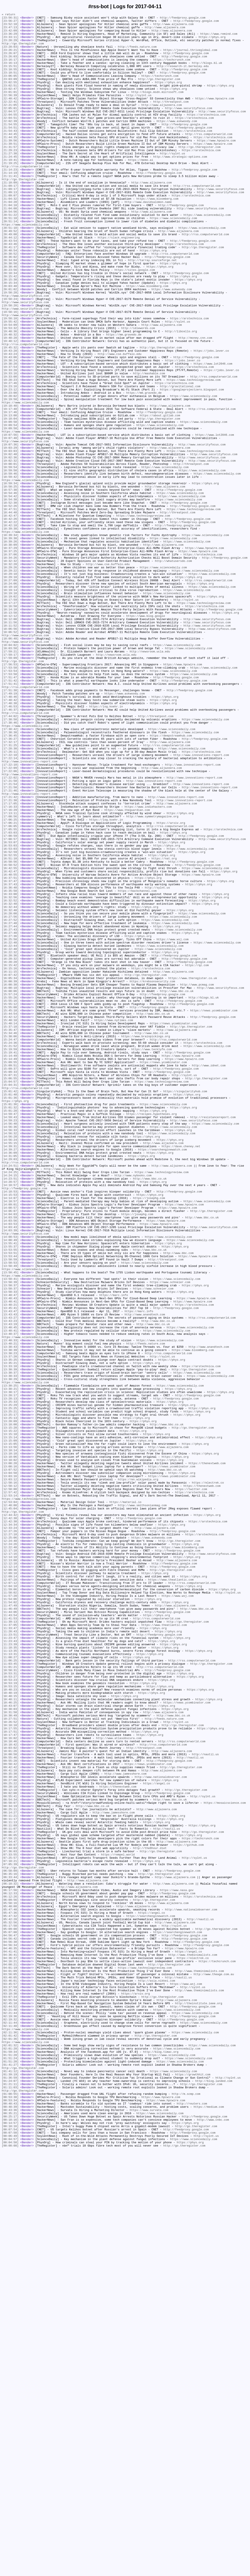 Image resolution: width=250 pixels, height=2576 pixels. What do you see at coordinates (10, 259) in the screenshot?
I see `[20:51:18]` at bounding box center [10, 259].